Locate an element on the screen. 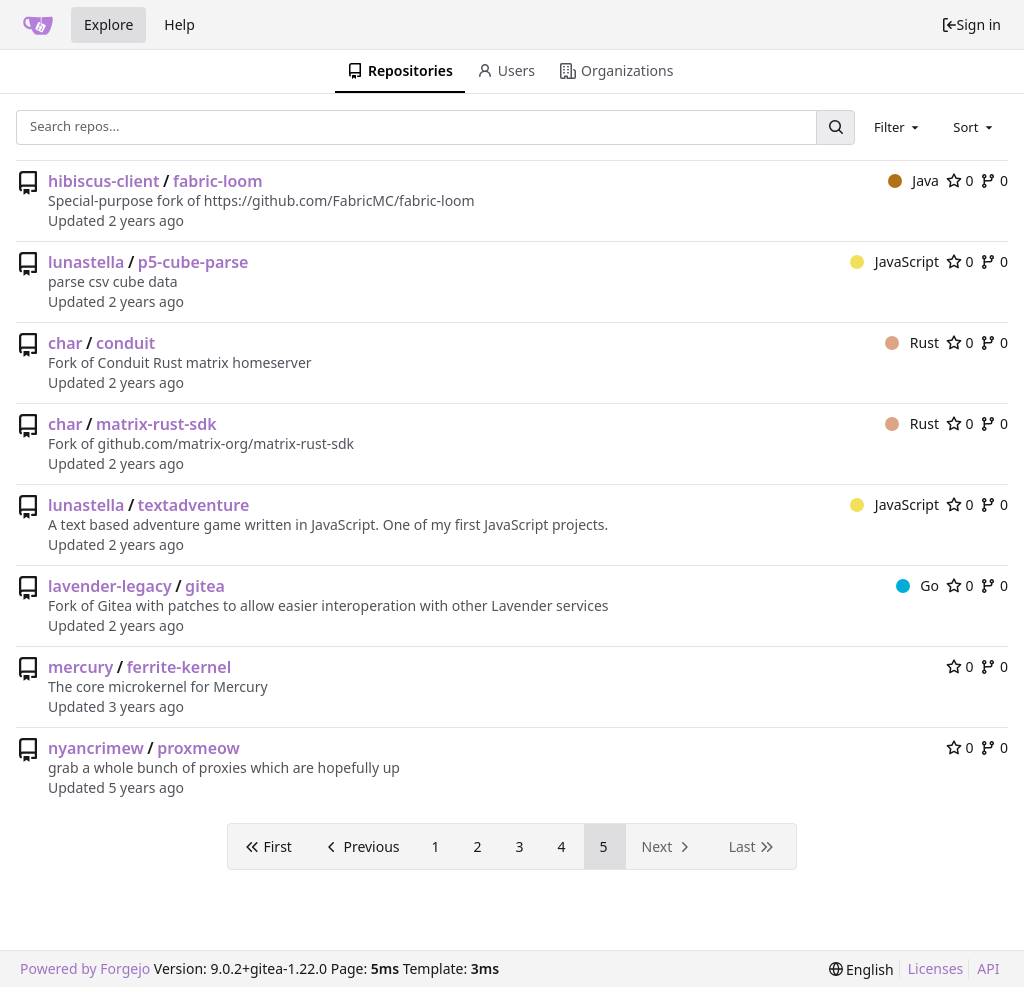 The width and height of the screenshot is (1024, 987). [Home] is located at coordinates (38, 25).